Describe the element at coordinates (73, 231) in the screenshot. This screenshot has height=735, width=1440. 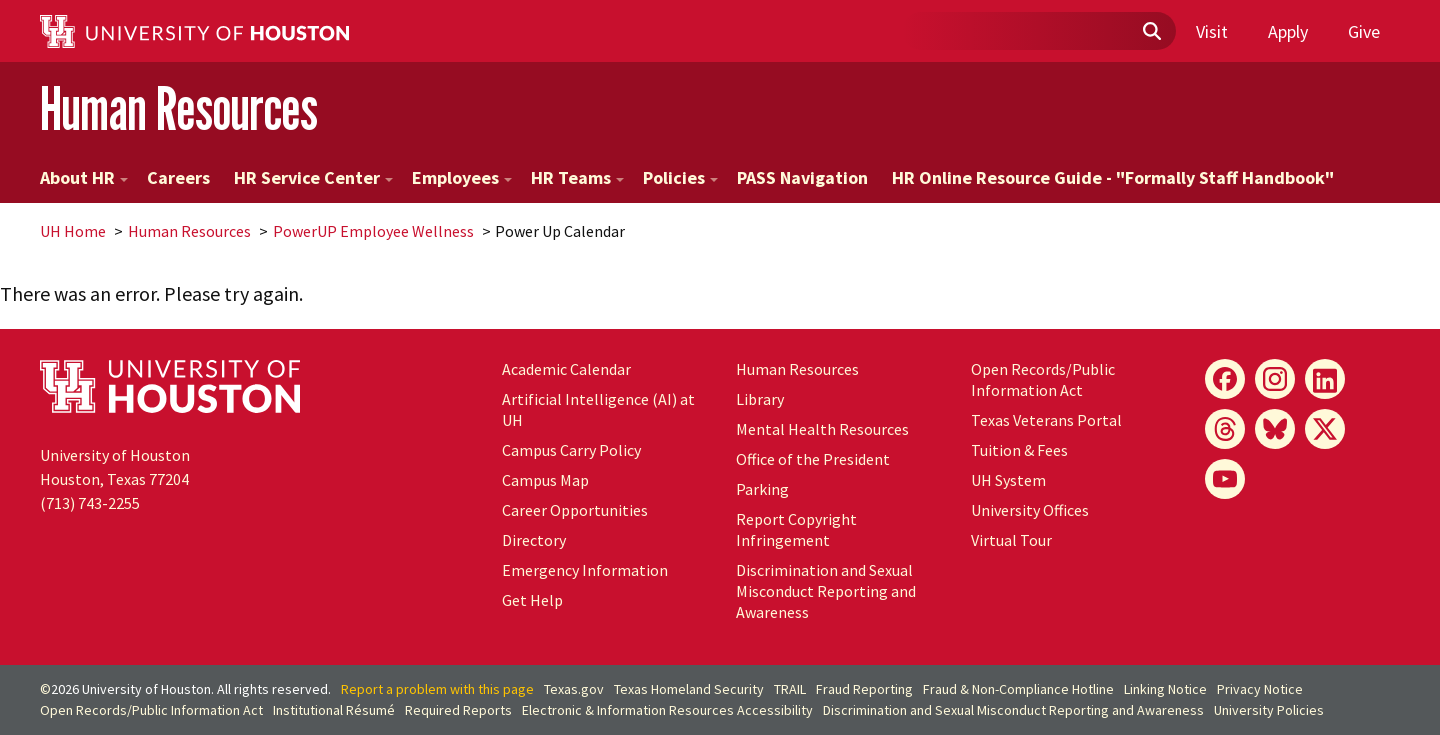
I see `UH Home` at that location.